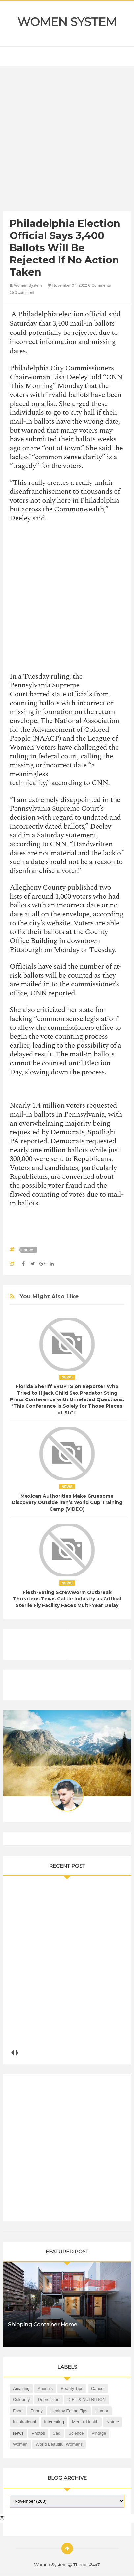 This screenshot has width=134, height=2576. Describe the element at coordinates (101, 2410) in the screenshot. I see `Humor` at that location.